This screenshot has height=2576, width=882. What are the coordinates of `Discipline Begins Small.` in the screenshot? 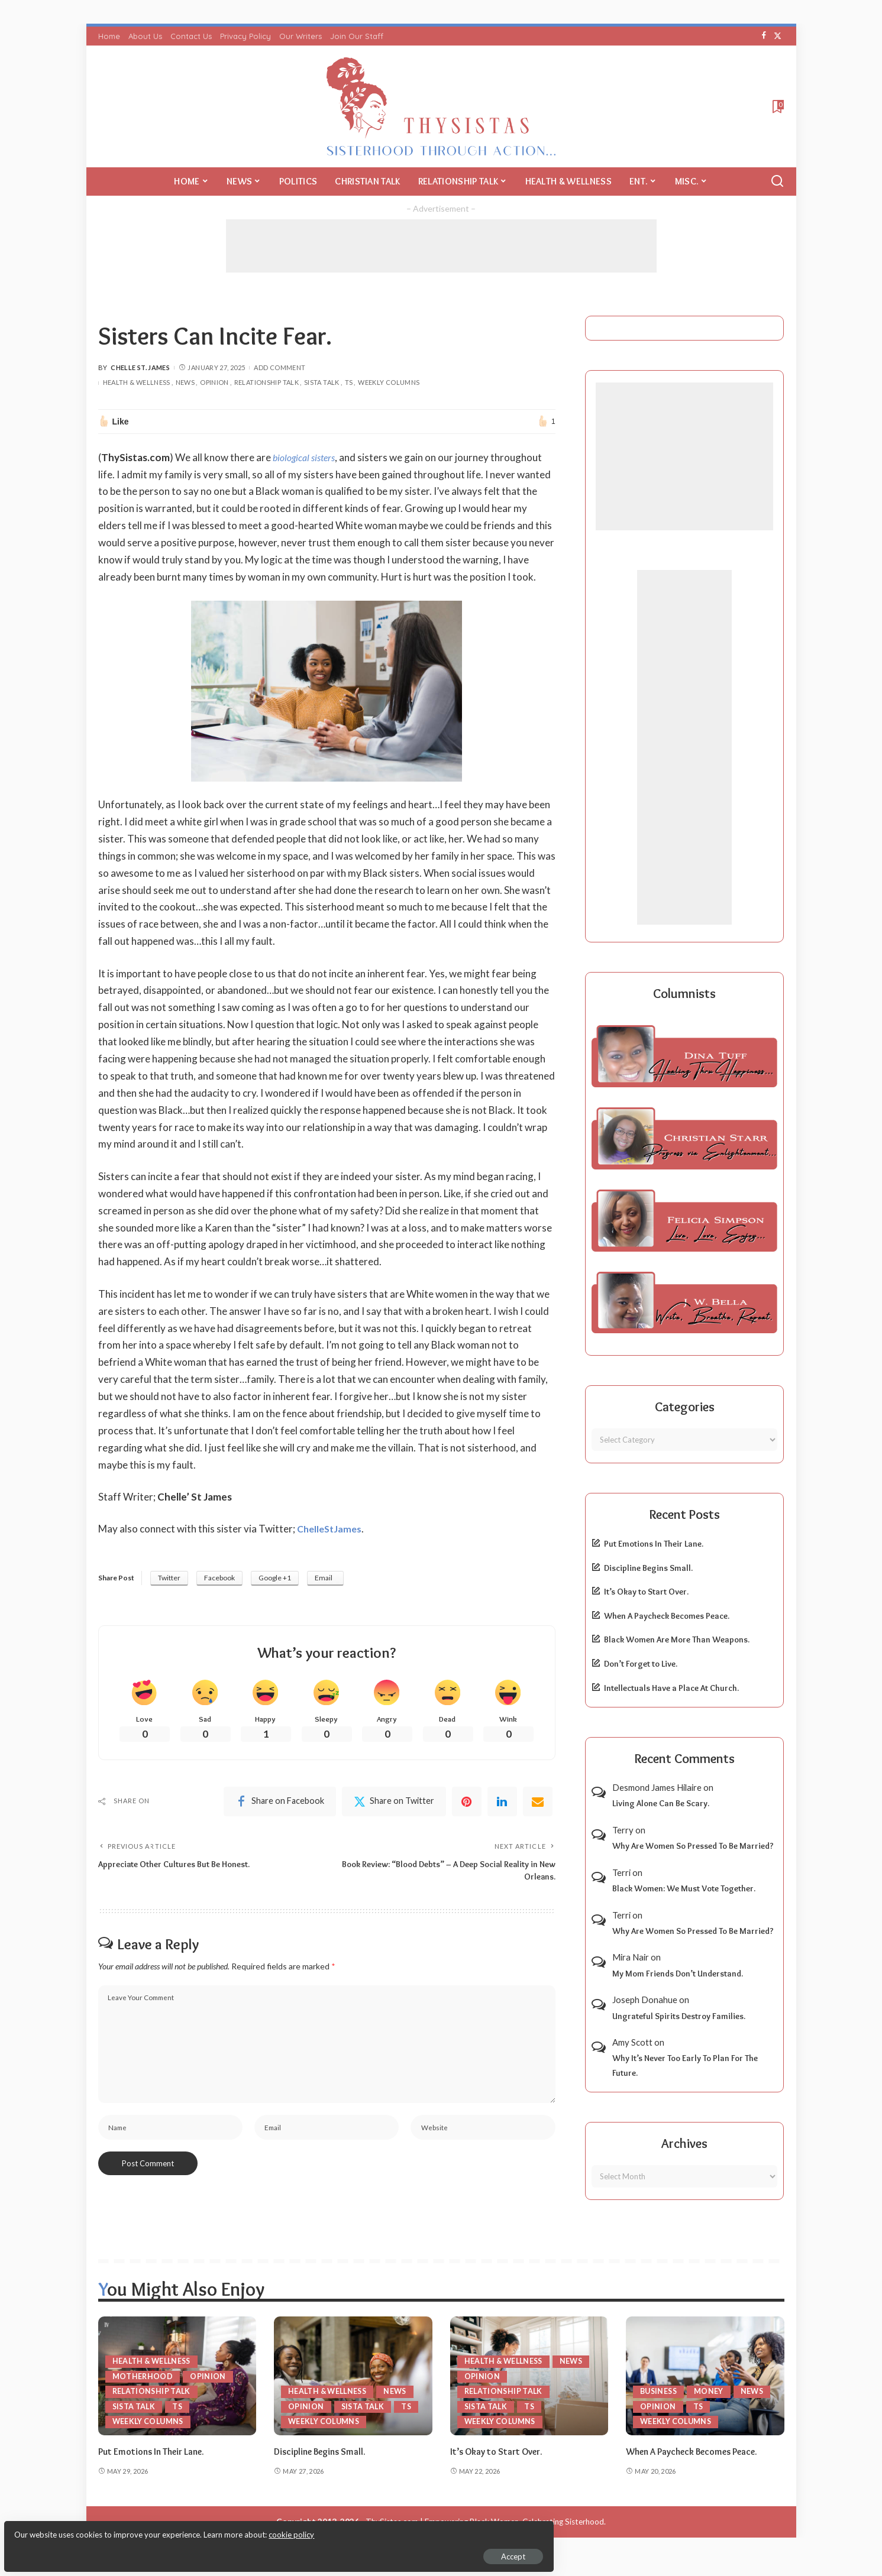 It's located at (648, 1568).